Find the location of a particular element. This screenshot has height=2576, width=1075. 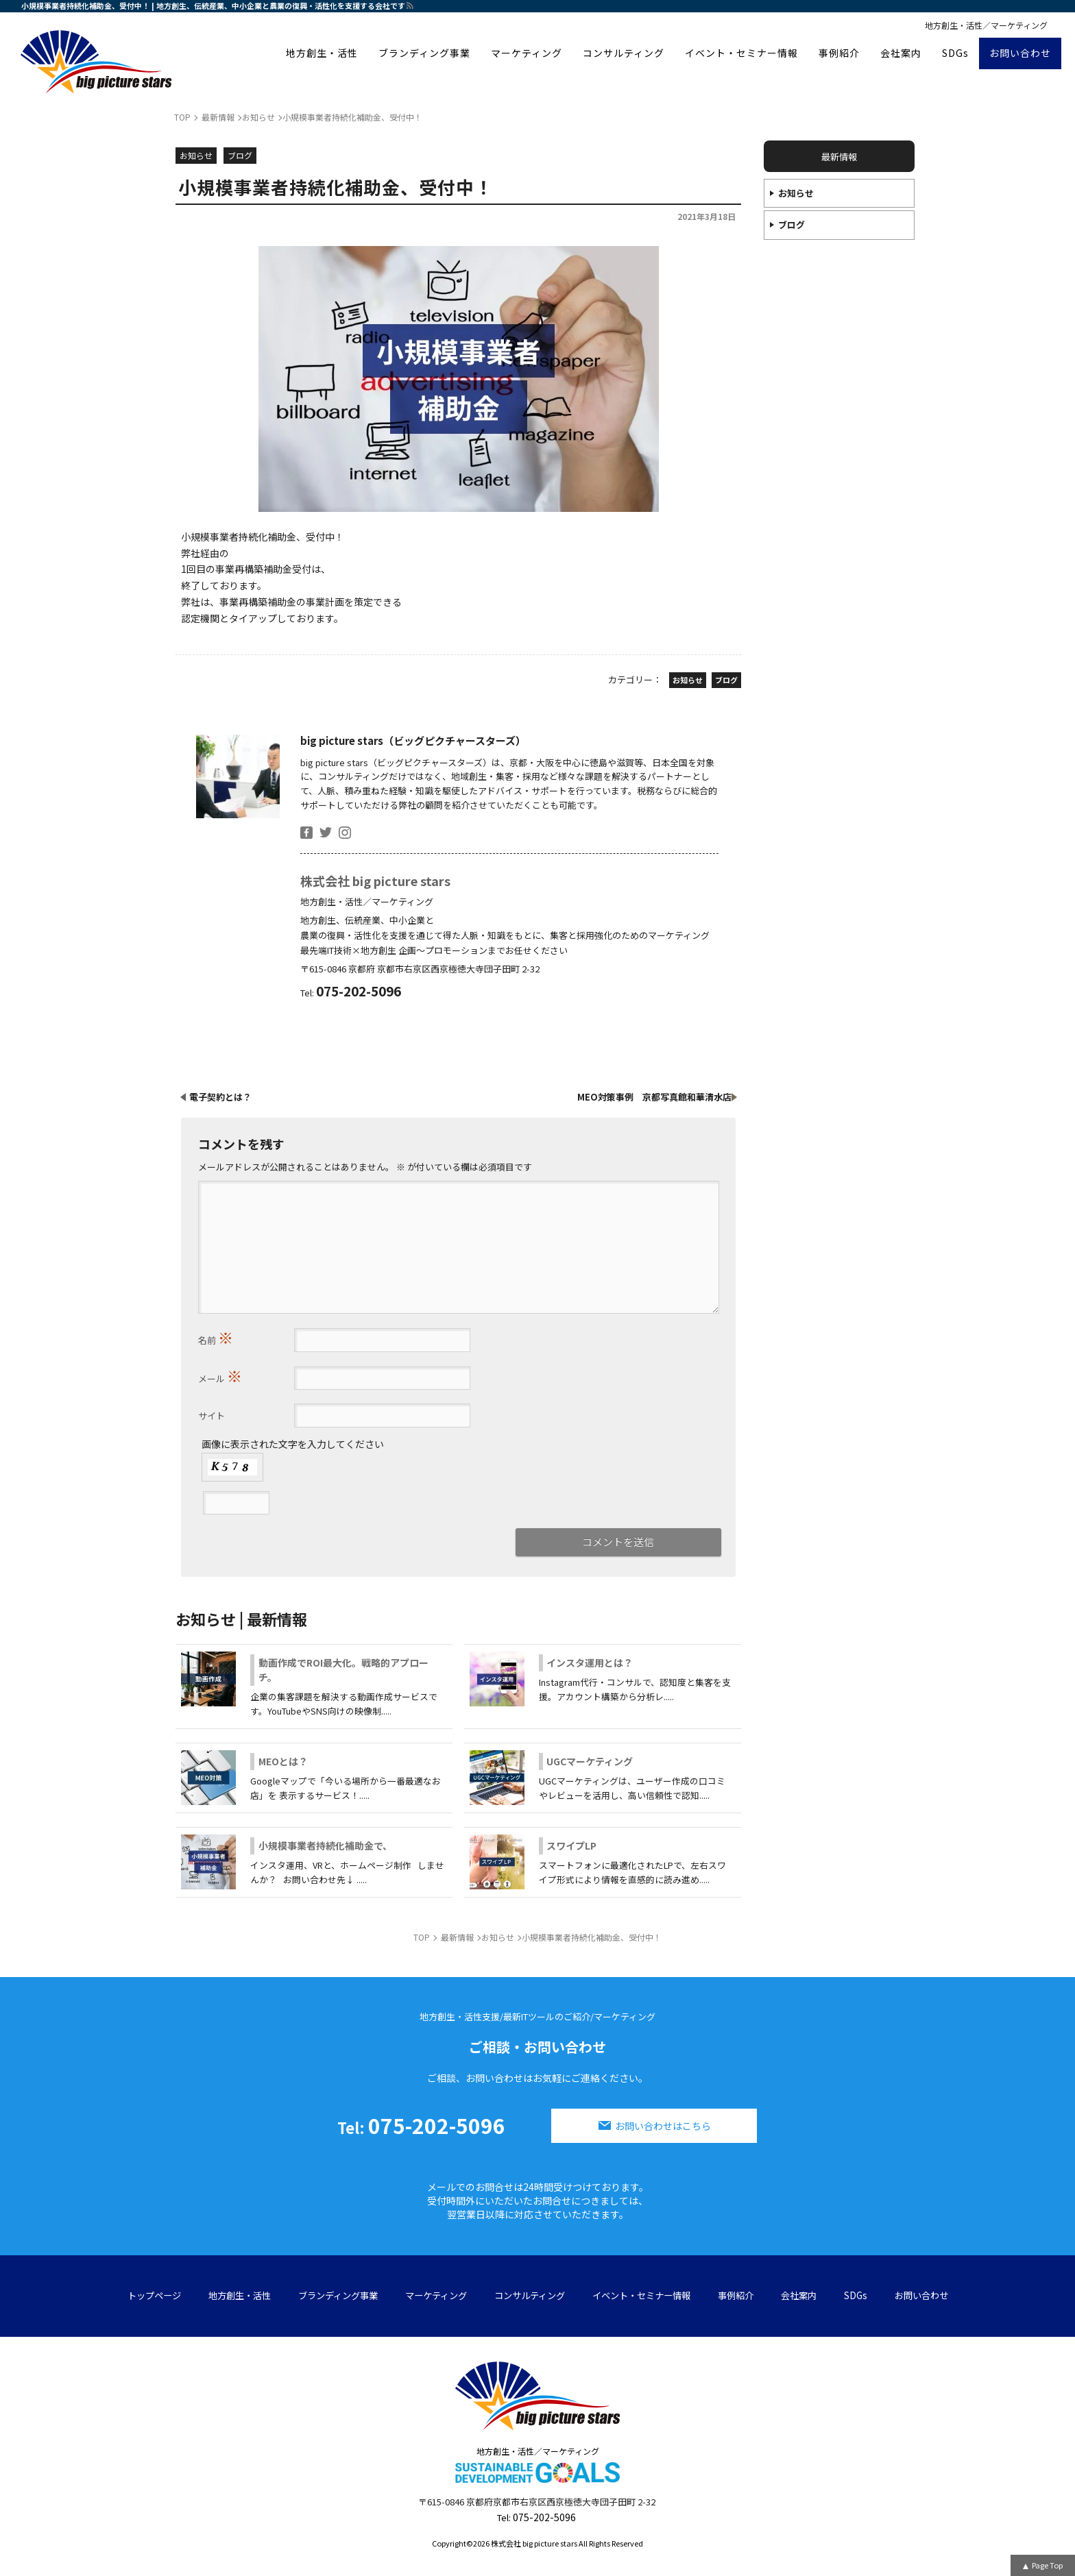

株式会社 big picture stars is located at coordinates (375, 881).